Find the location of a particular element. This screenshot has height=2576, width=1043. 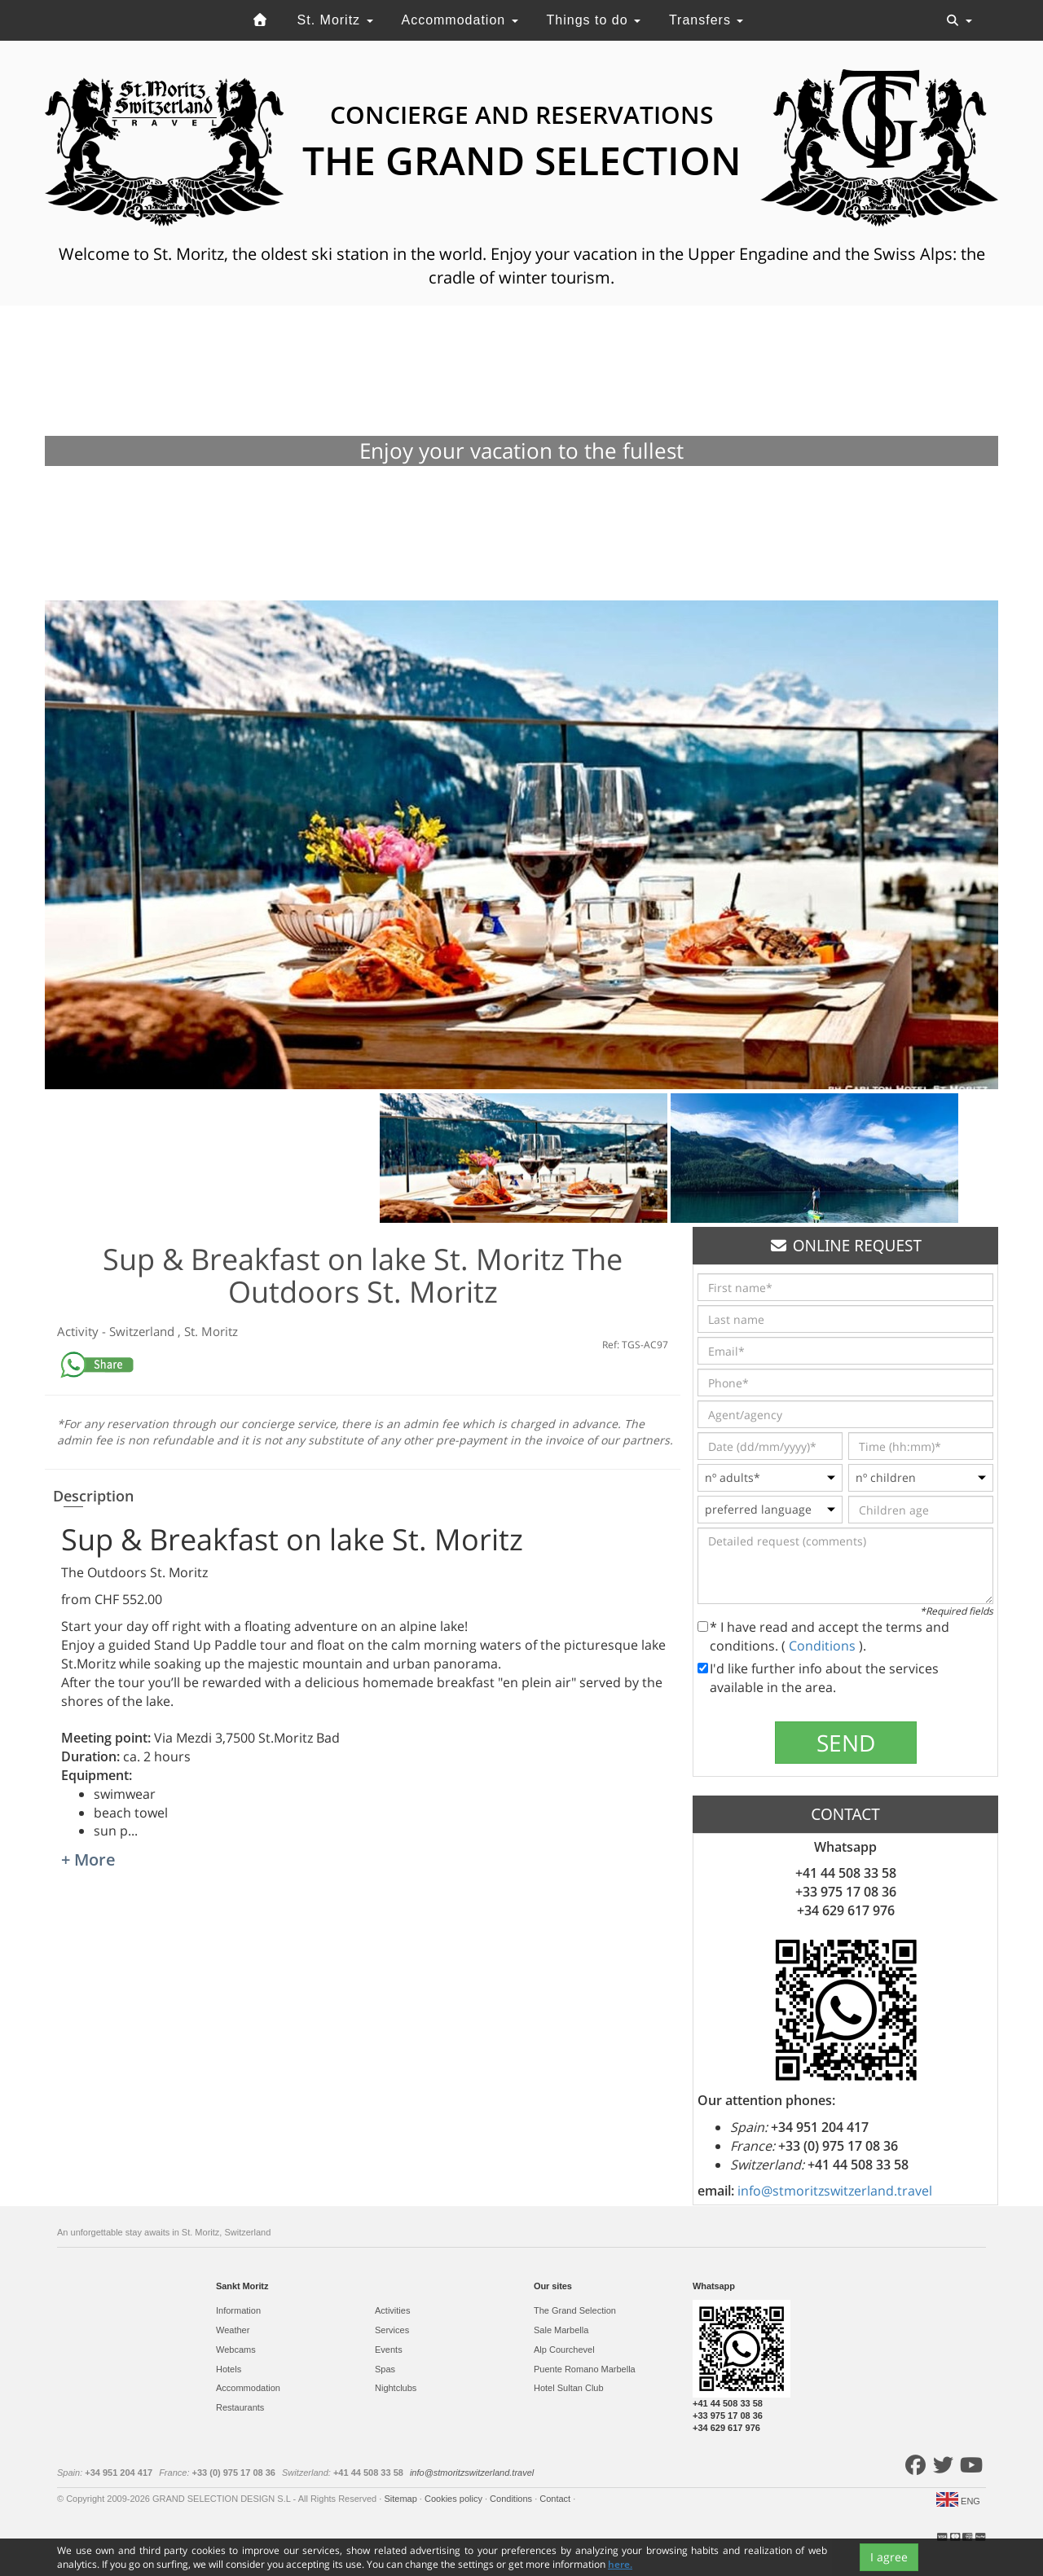

Services is located at coordinates (392, 2330).